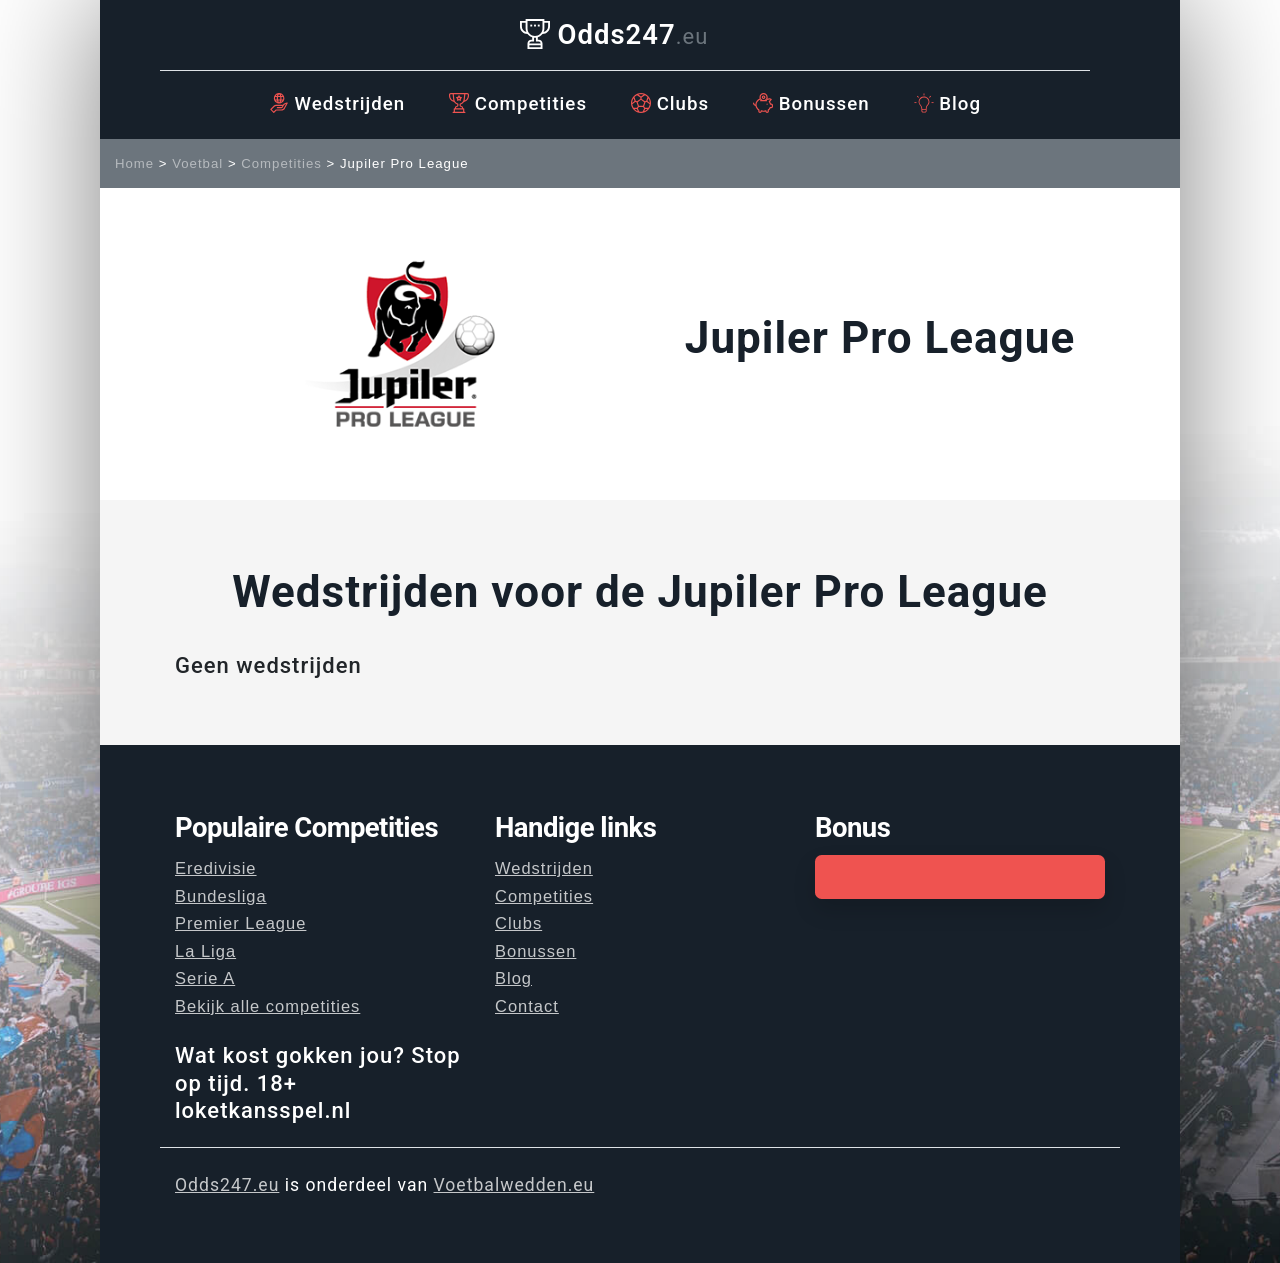  Describe the element at coordinates (267, 1006) in the screenshot. I see `Bekijk alle competities` at that location.